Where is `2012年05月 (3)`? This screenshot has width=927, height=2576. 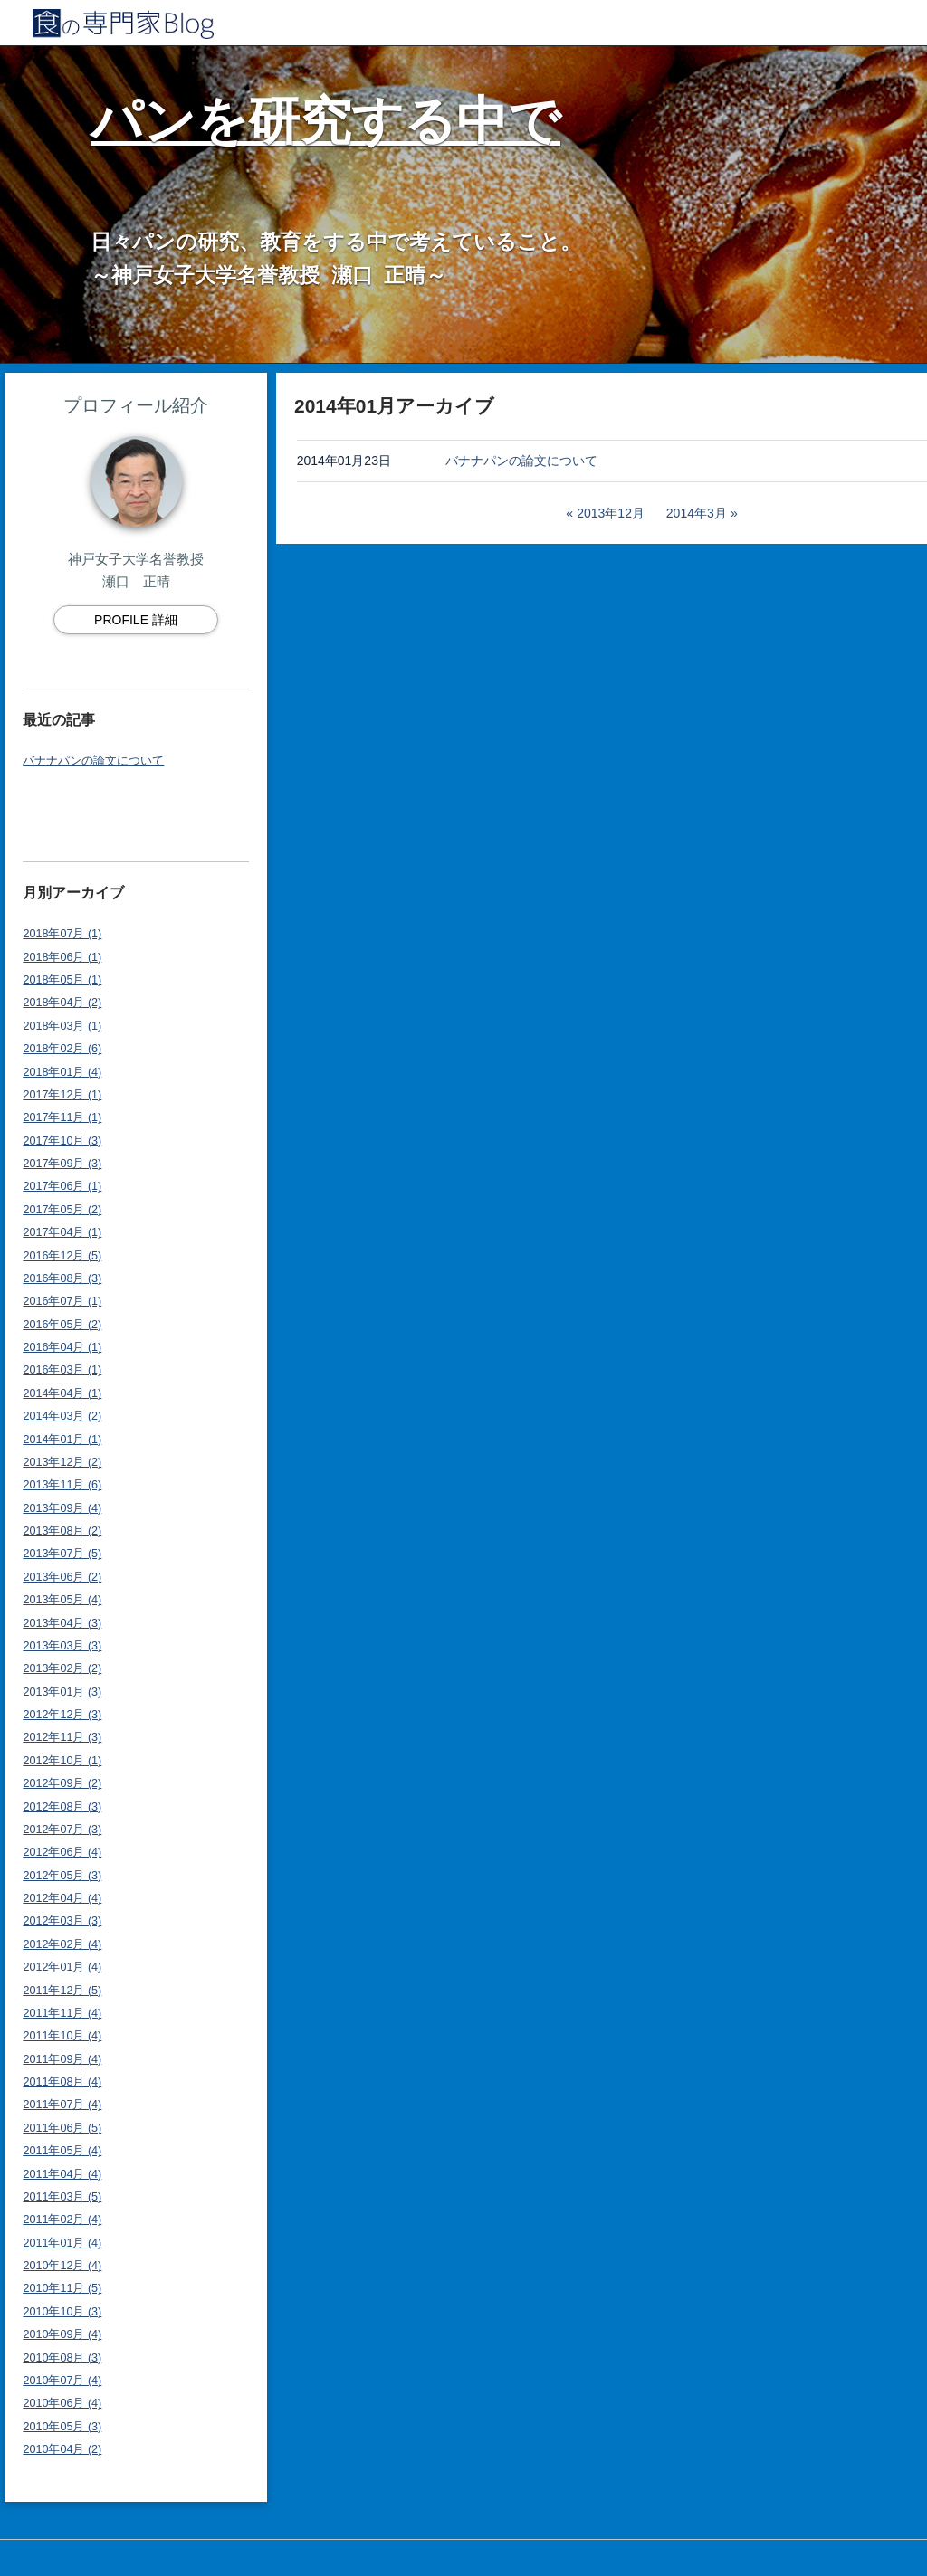
2012年05月 (3) is located at coordinates (62, 1875).